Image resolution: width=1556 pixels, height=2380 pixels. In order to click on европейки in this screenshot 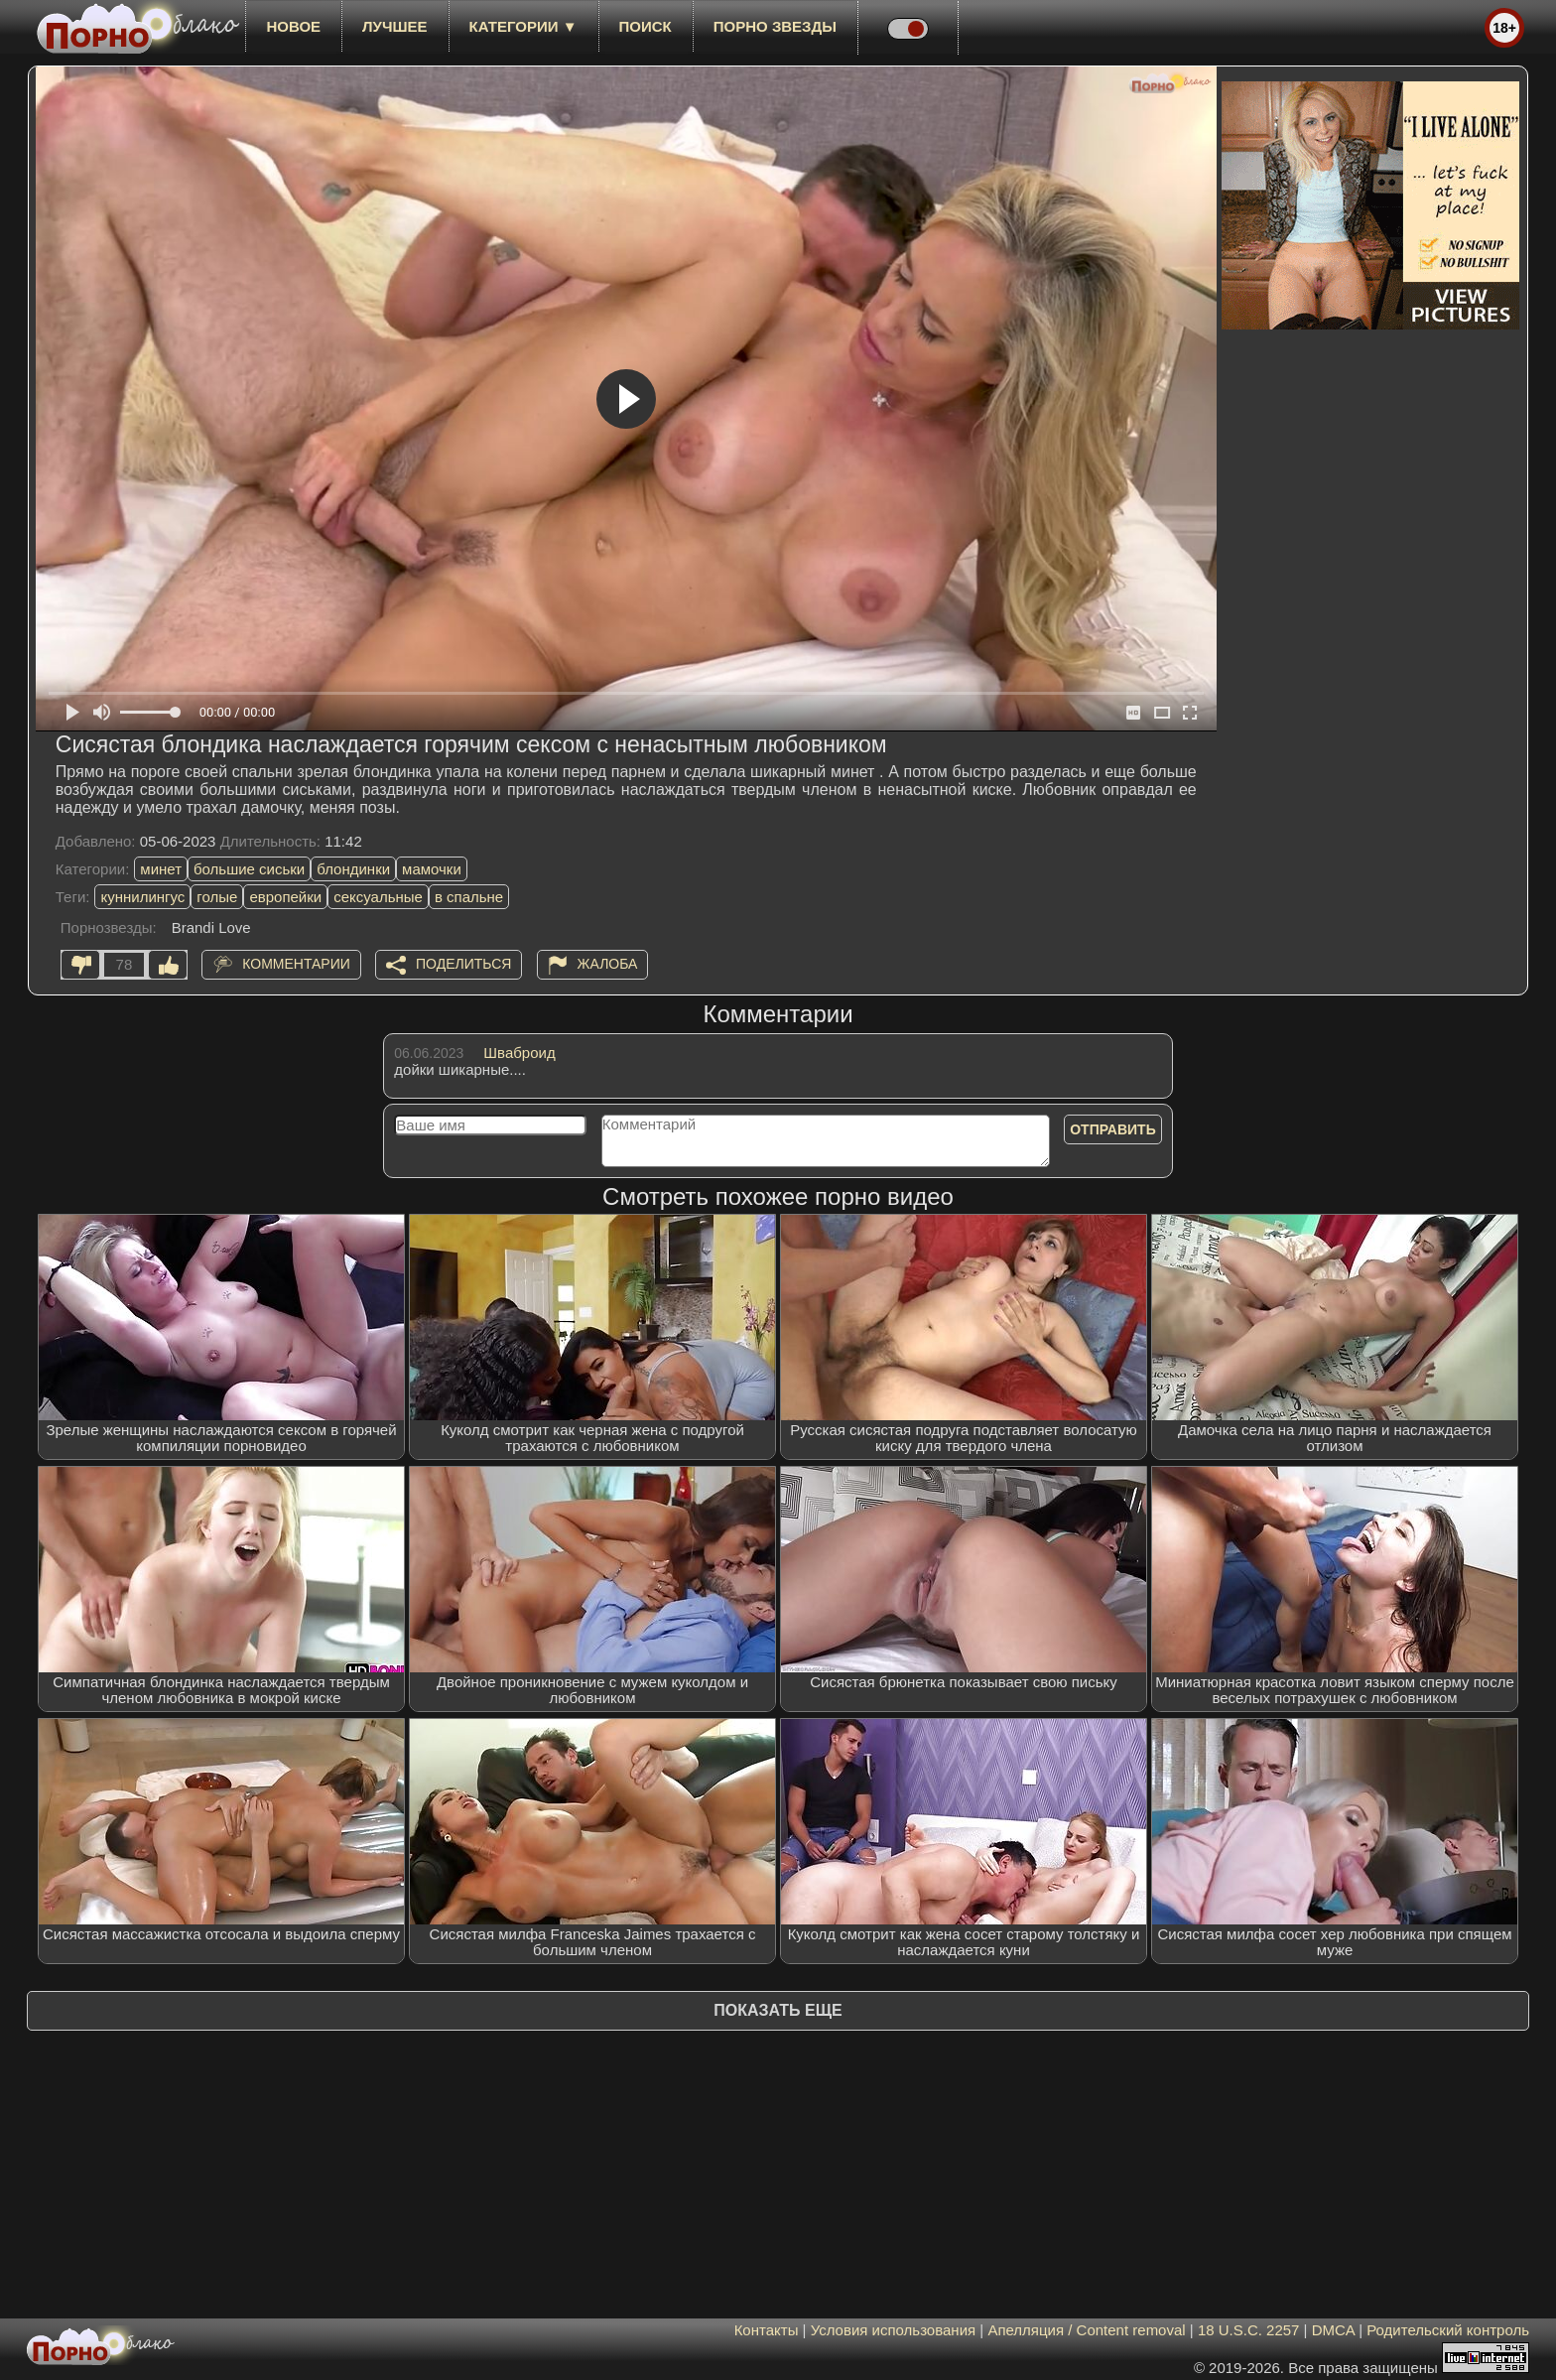, I will do `click(285, 896)`.